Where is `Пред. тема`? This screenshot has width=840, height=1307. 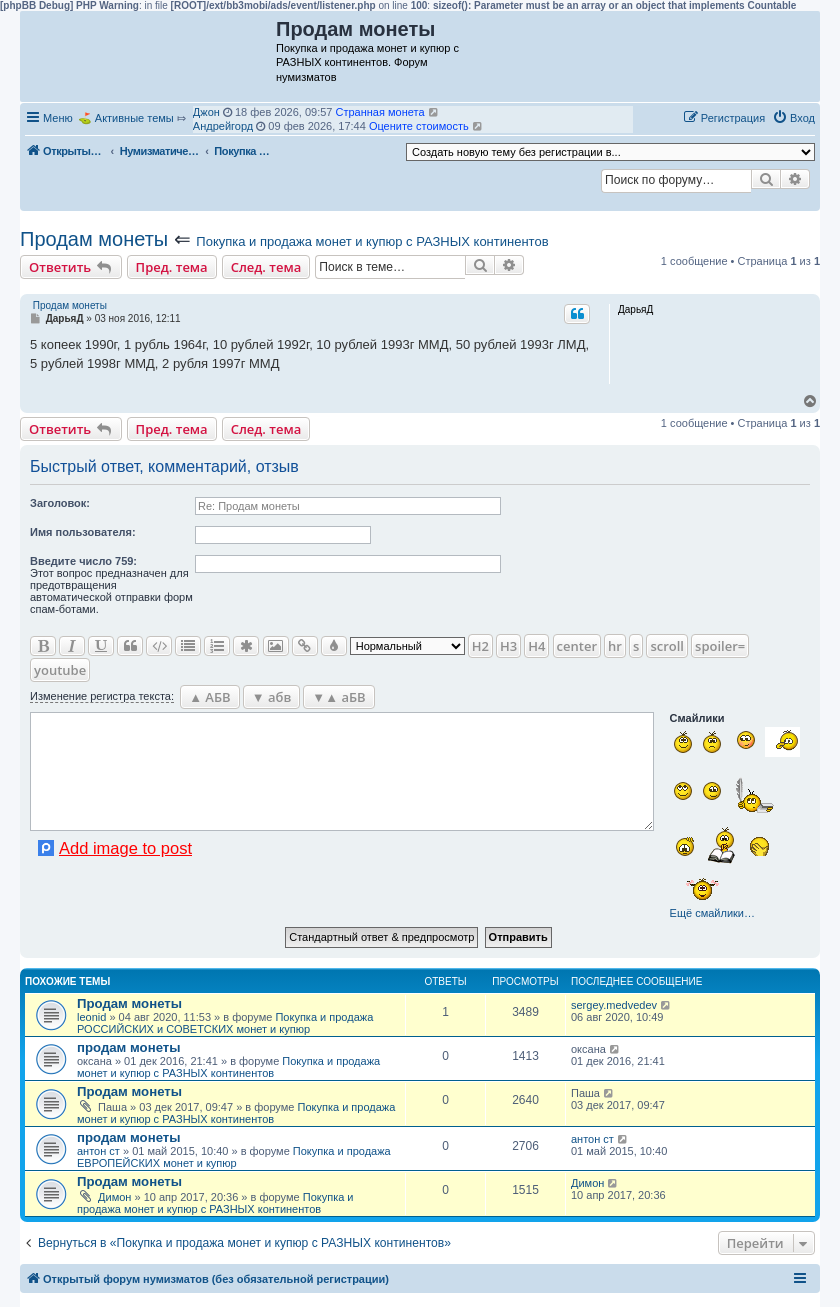 Пред. тема is located at coordinates (172, 267).